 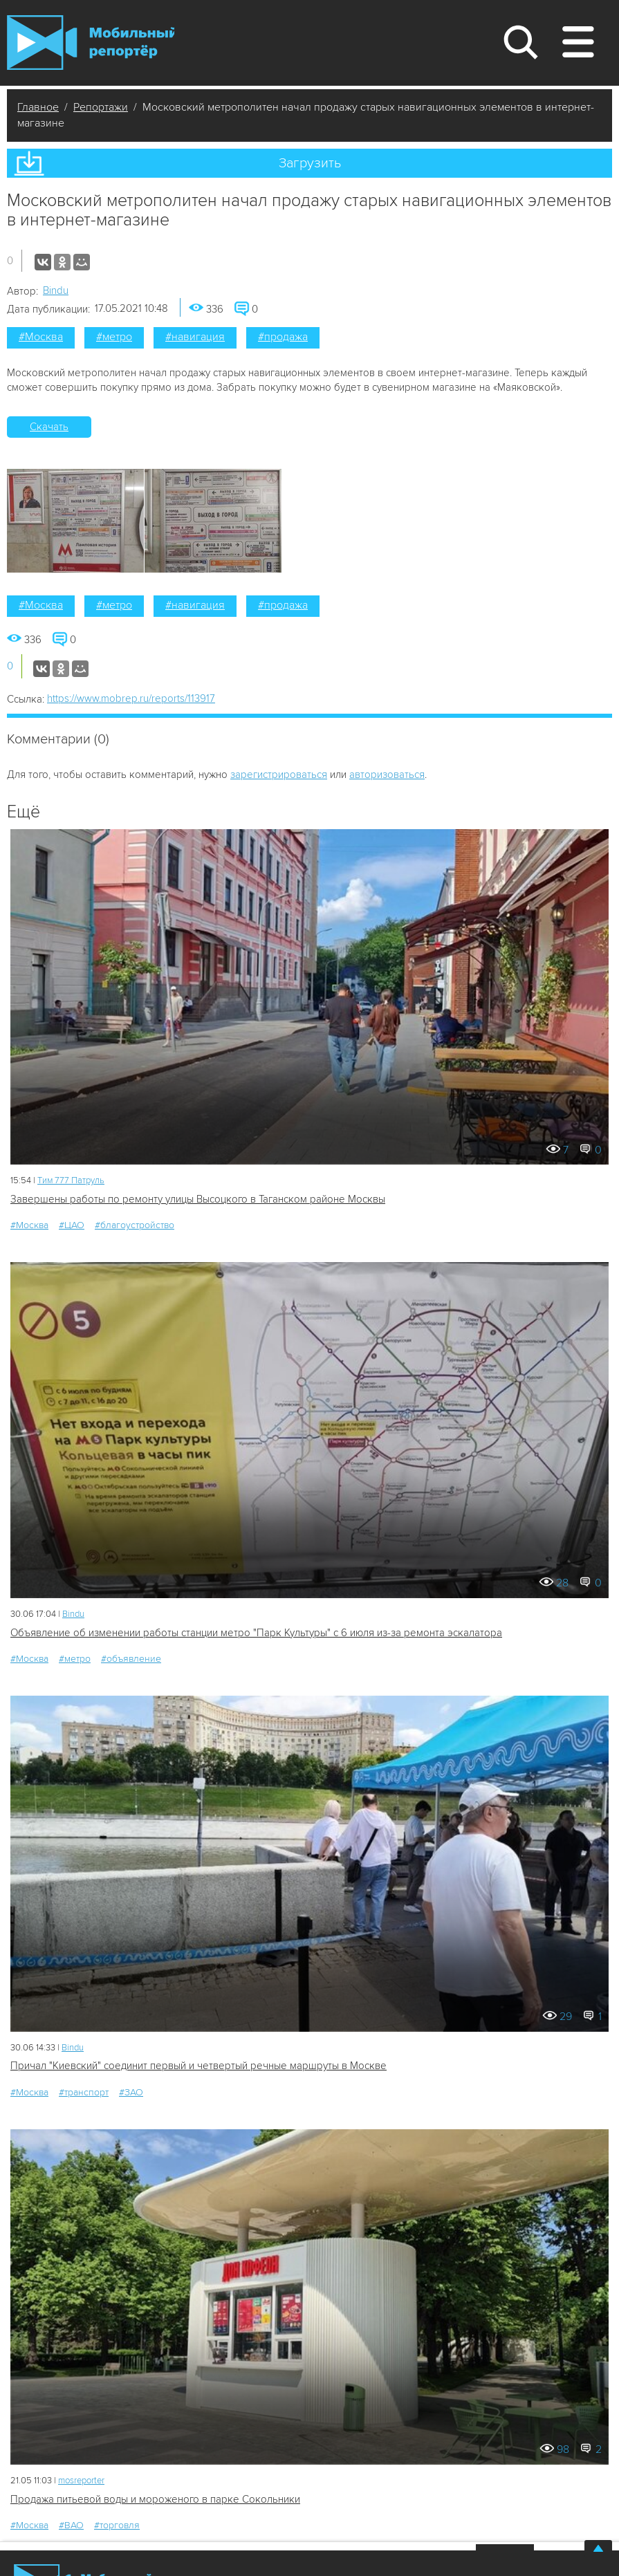 I want to click on Продажа питьевой воды и мороженого в парке Сокольники, so click(x=155, y=2499).